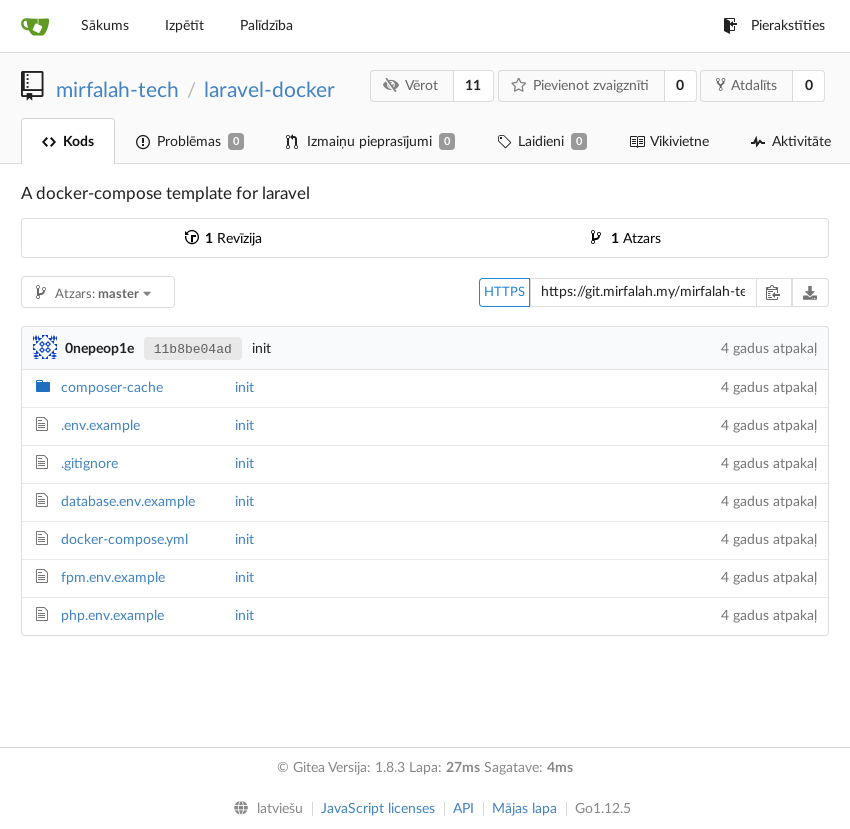 The image size is (850, 829). Describe the element at coordinates (223, 239) in the screenshot. I see `Revīzija` at that location.